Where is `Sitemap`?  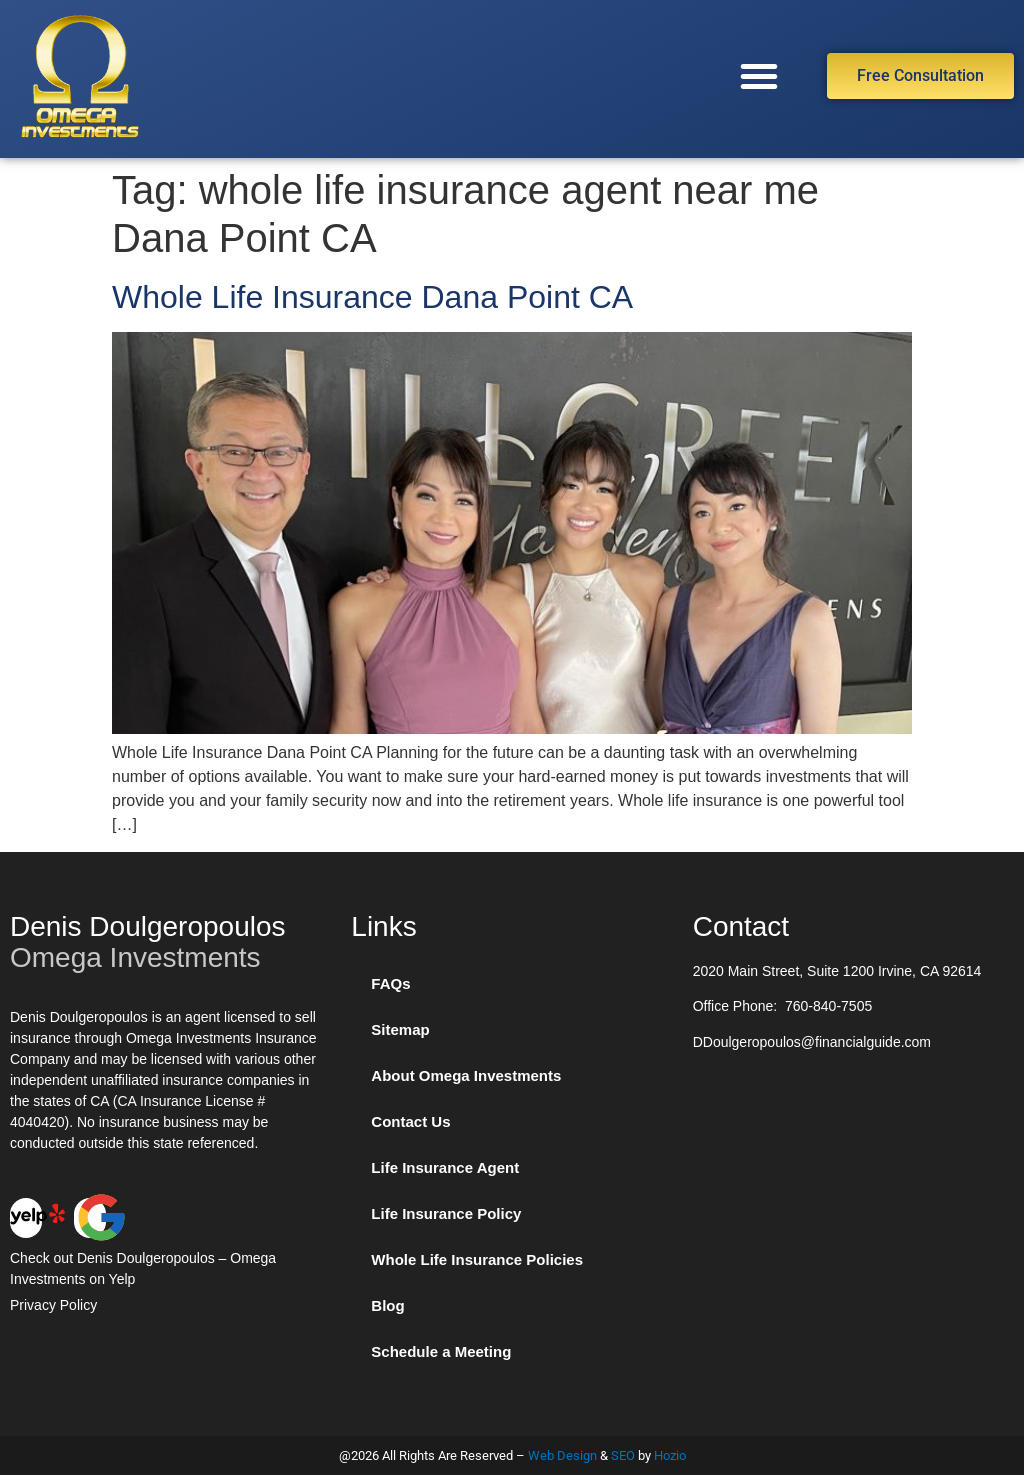 Sitemap is located at coordinates (400, 1029).